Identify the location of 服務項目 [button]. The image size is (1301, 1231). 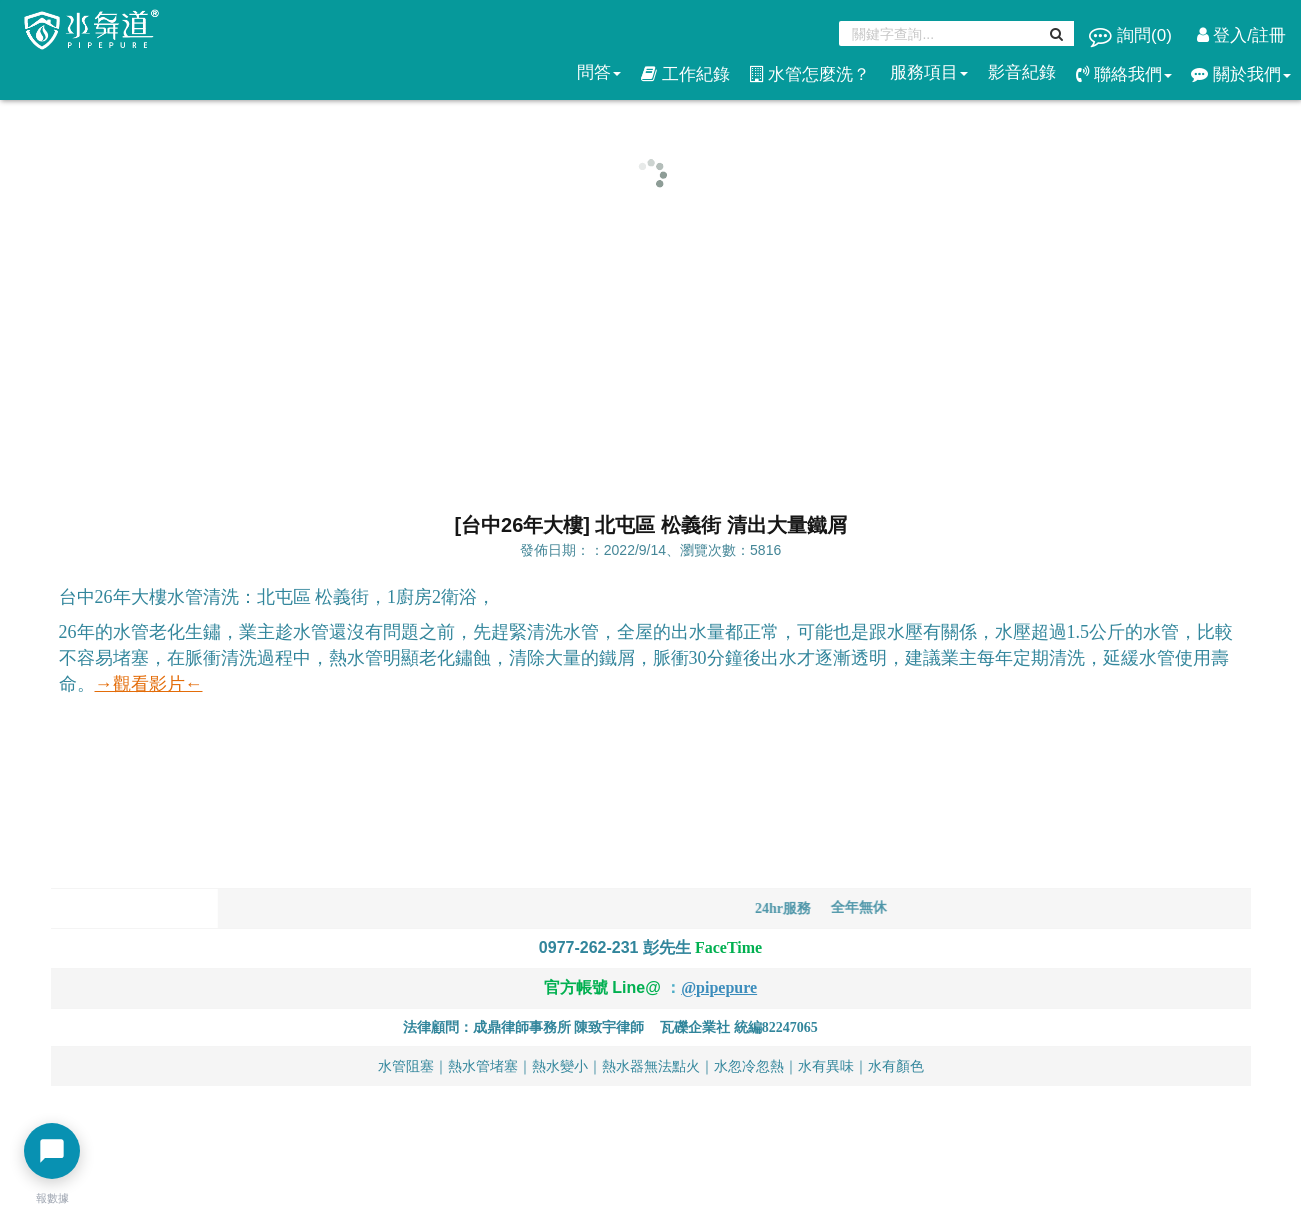
(929, 72).